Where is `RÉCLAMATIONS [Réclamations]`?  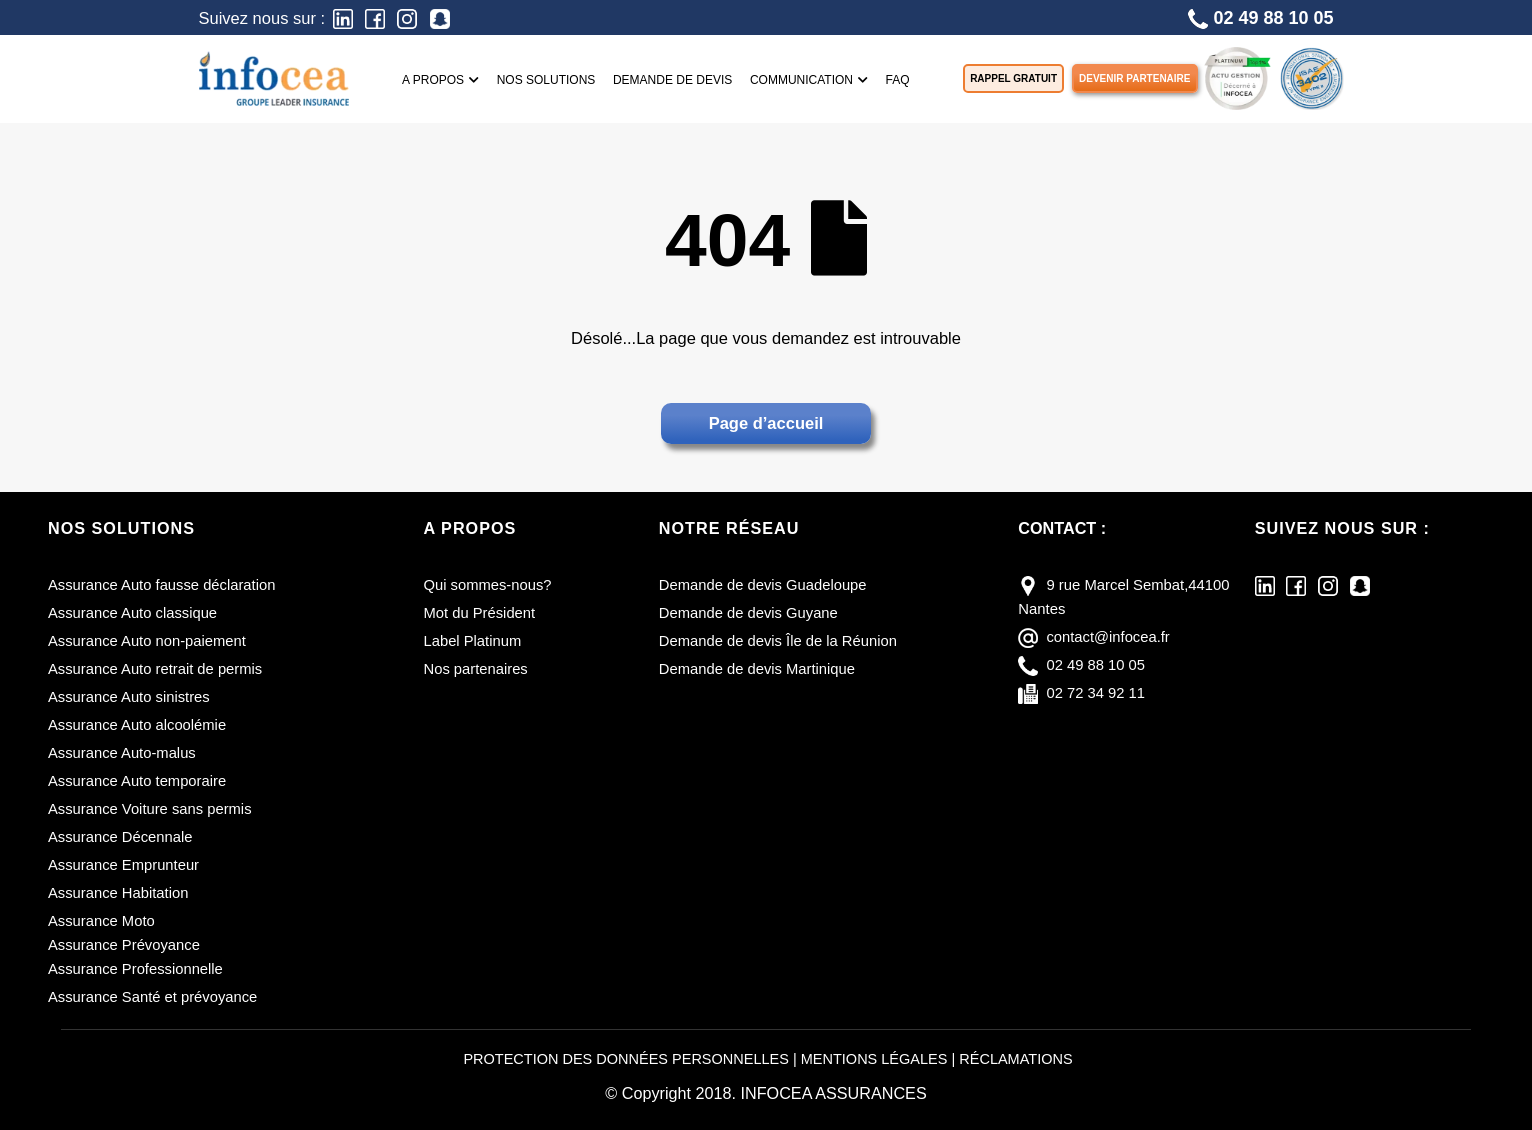 RÉCLAMATIONS [Réclamations] is located at coordinates (1017, 1059).